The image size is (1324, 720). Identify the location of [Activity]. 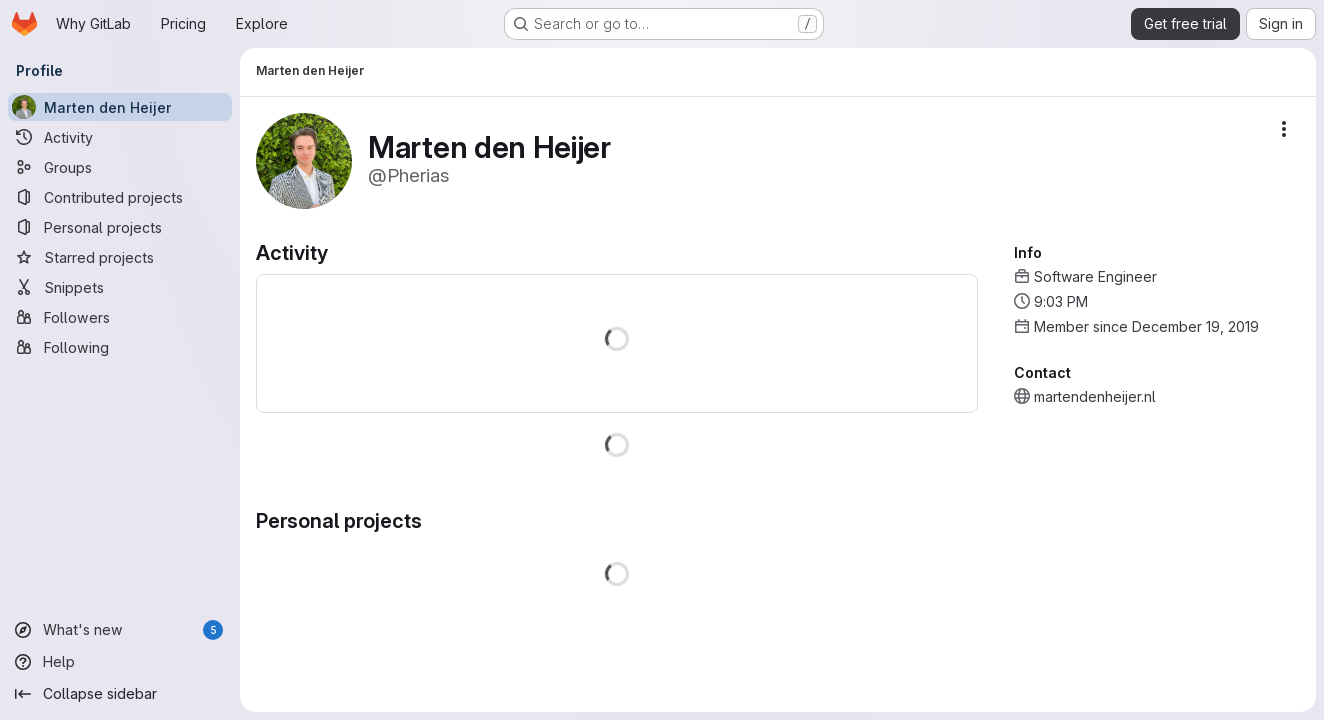
(120, 137).